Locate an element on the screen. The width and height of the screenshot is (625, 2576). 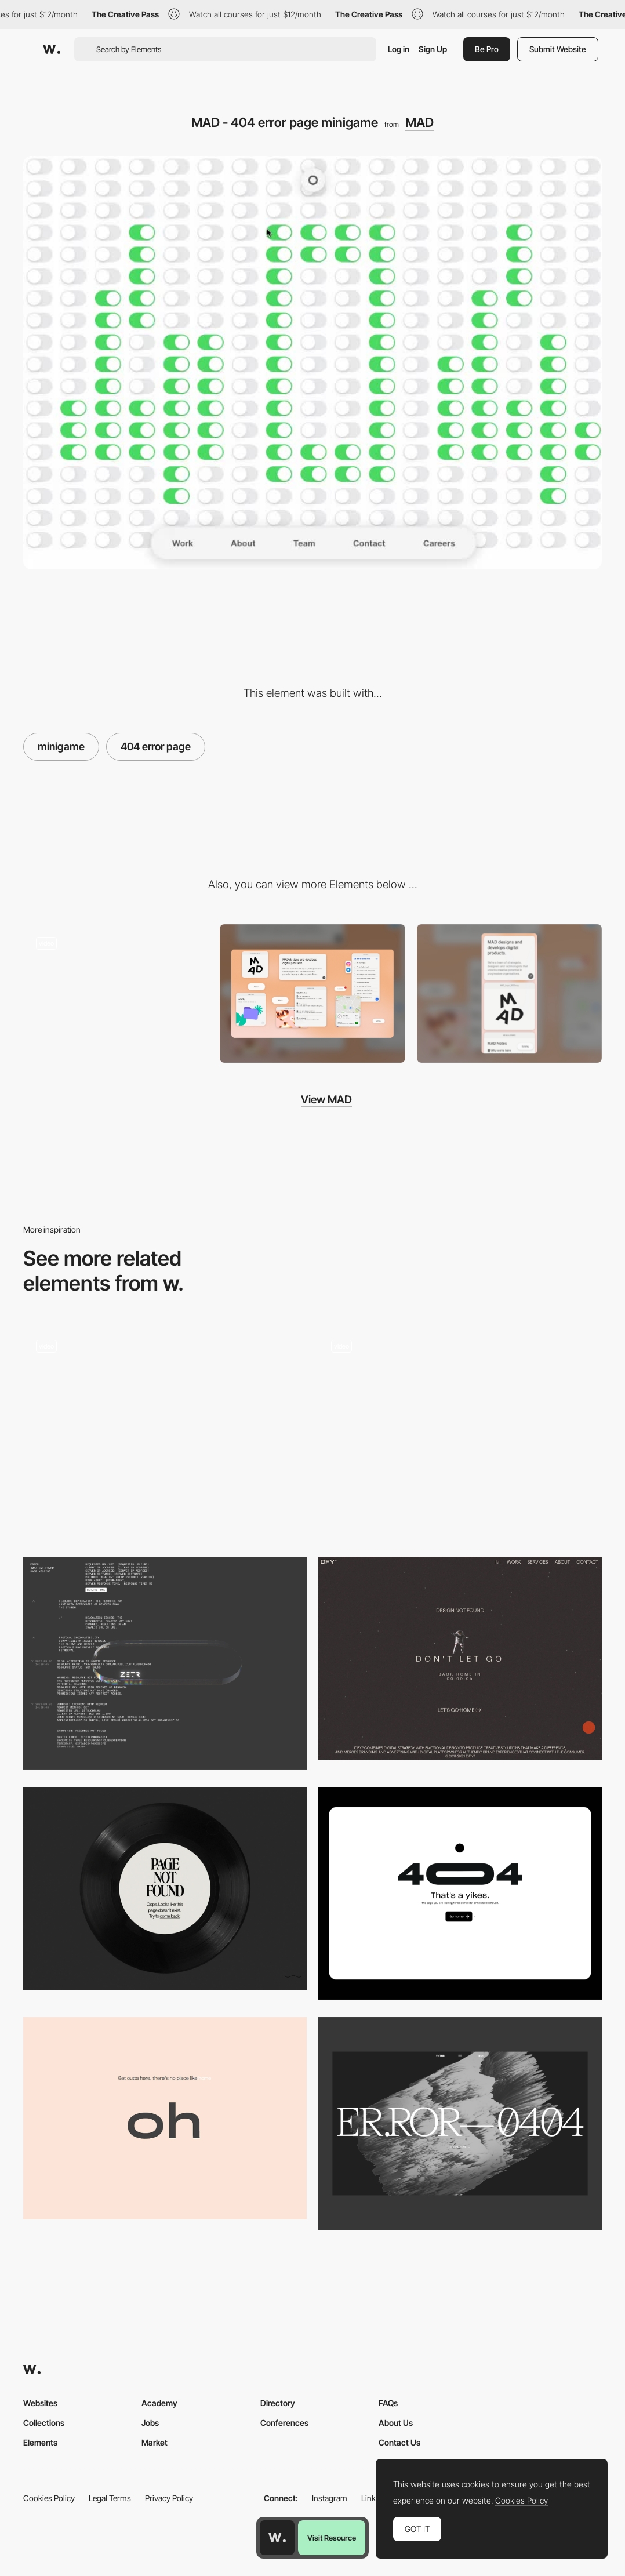
Conferences is located at coordinates (284, 2423).